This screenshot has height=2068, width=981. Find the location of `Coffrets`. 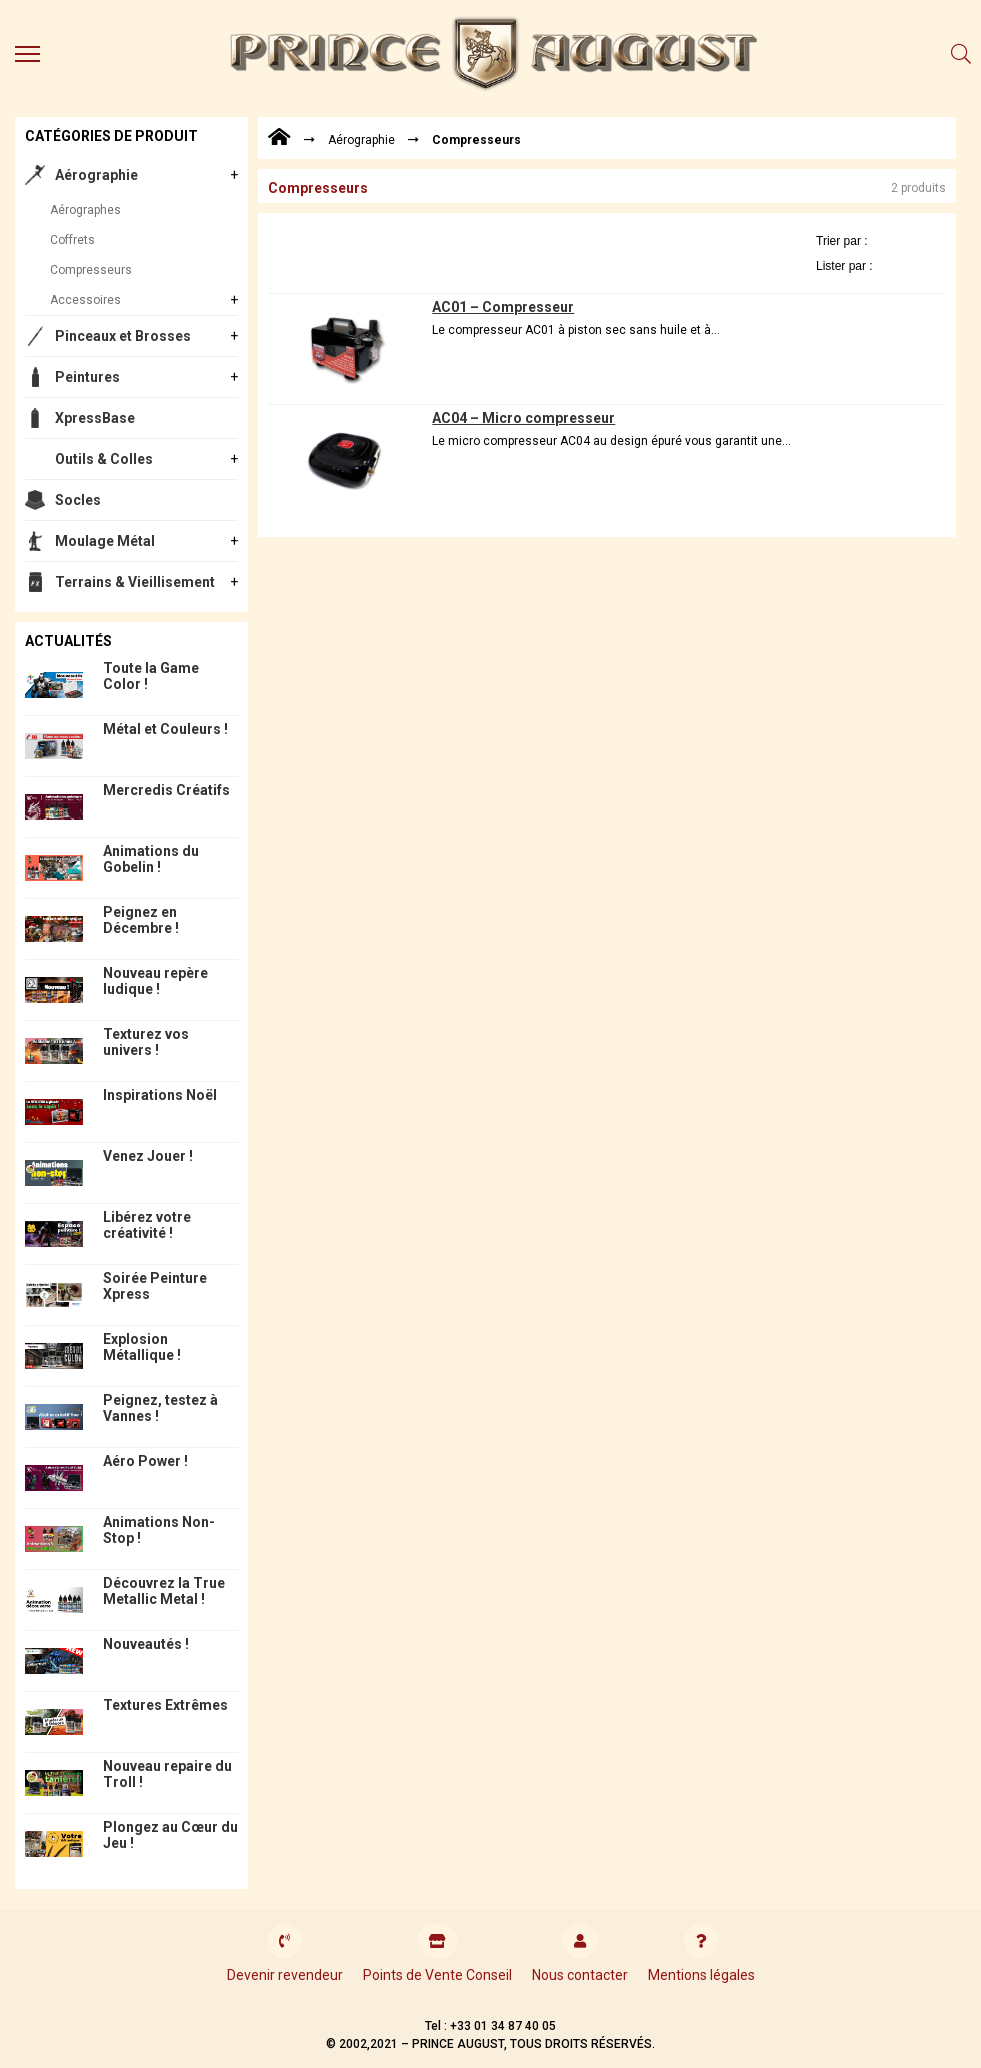

Coffrets is located at coordinates (72, 240).